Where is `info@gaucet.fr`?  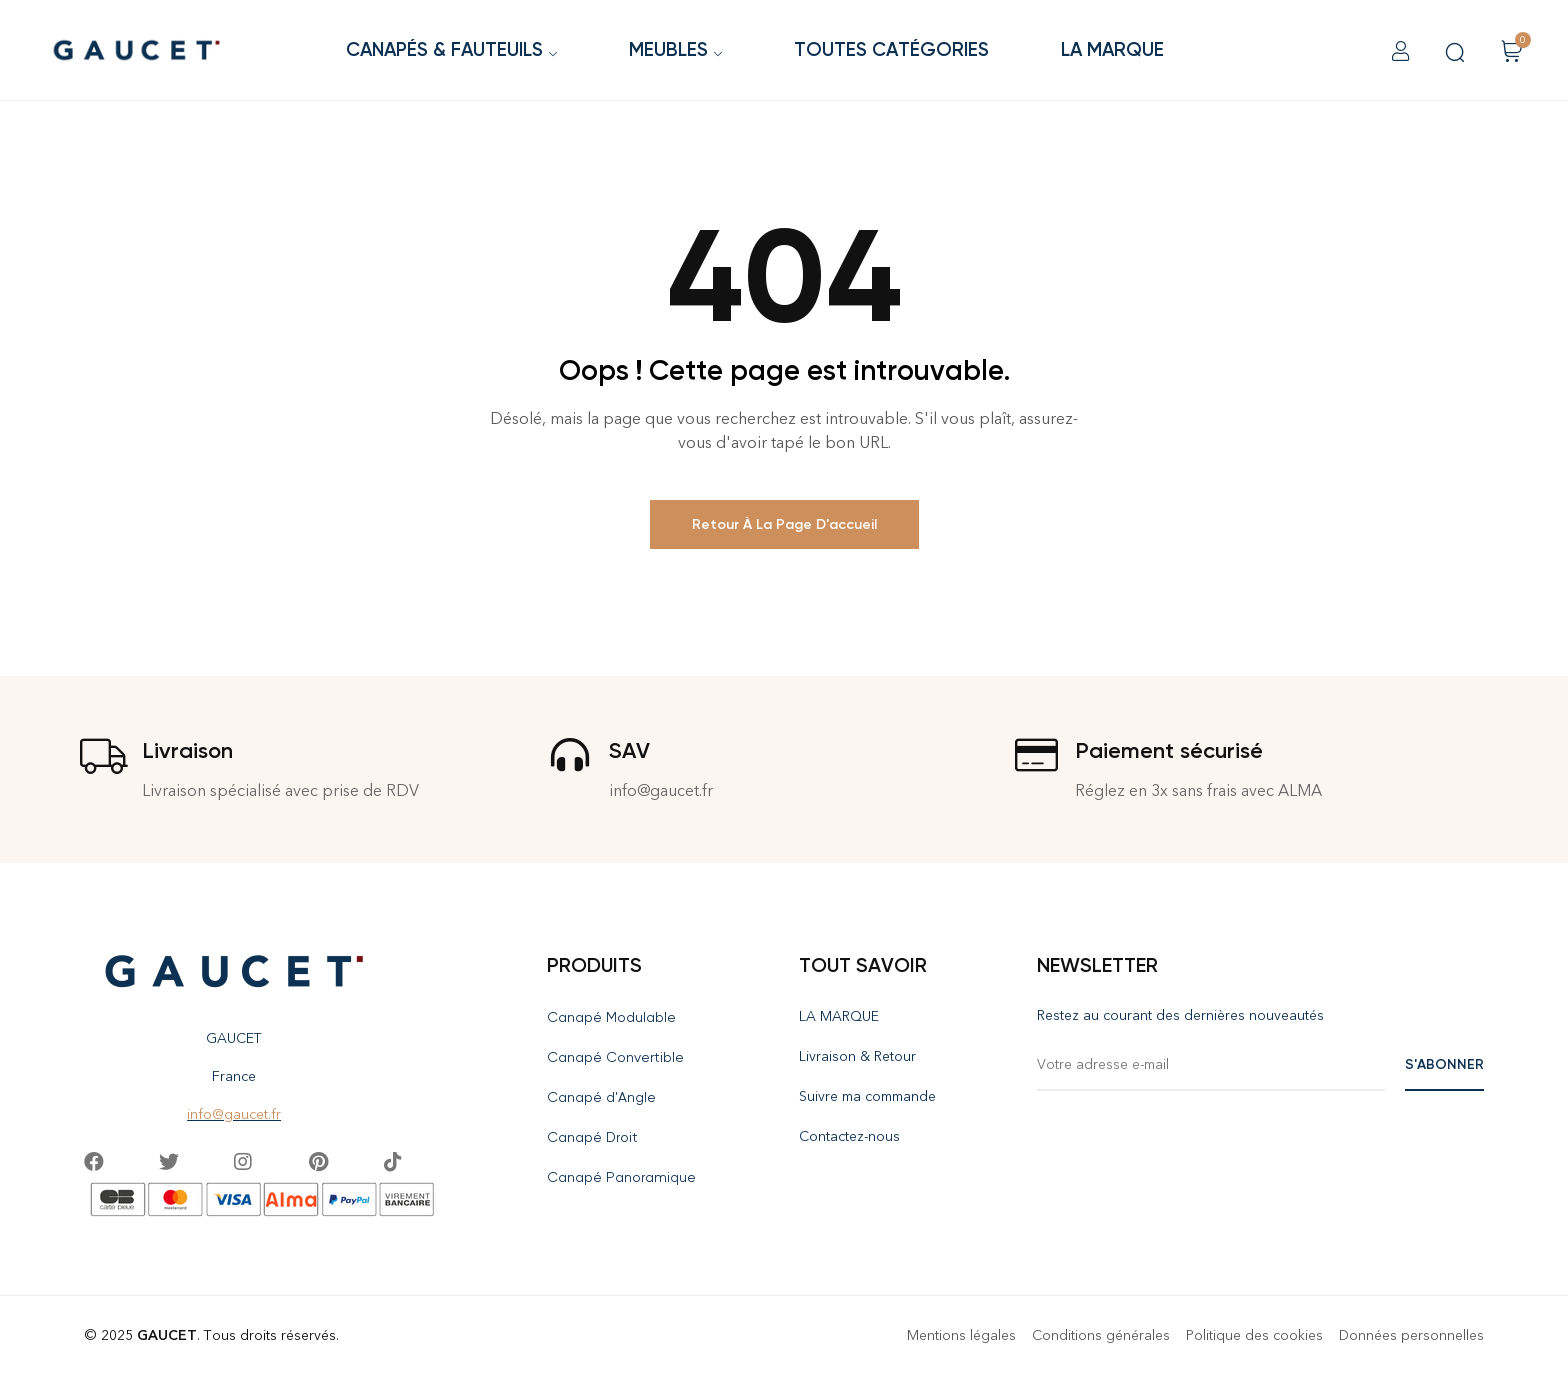 info@gaucet.fr is located at coordinates (234, 1114).